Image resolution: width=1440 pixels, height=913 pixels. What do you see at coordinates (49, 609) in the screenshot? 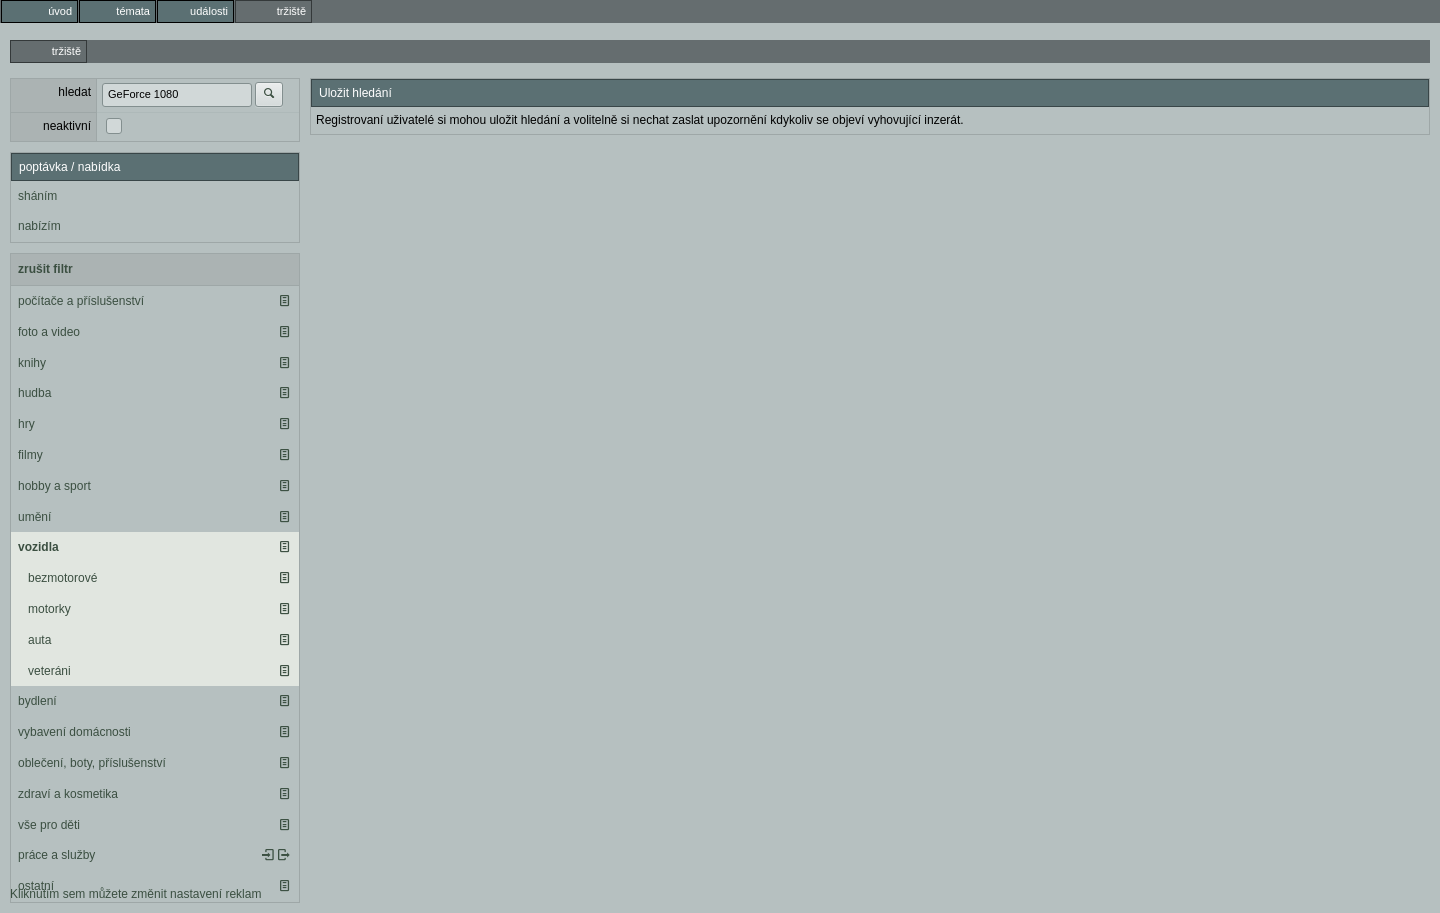
I see `motorky` at bounding box center [49, 609].